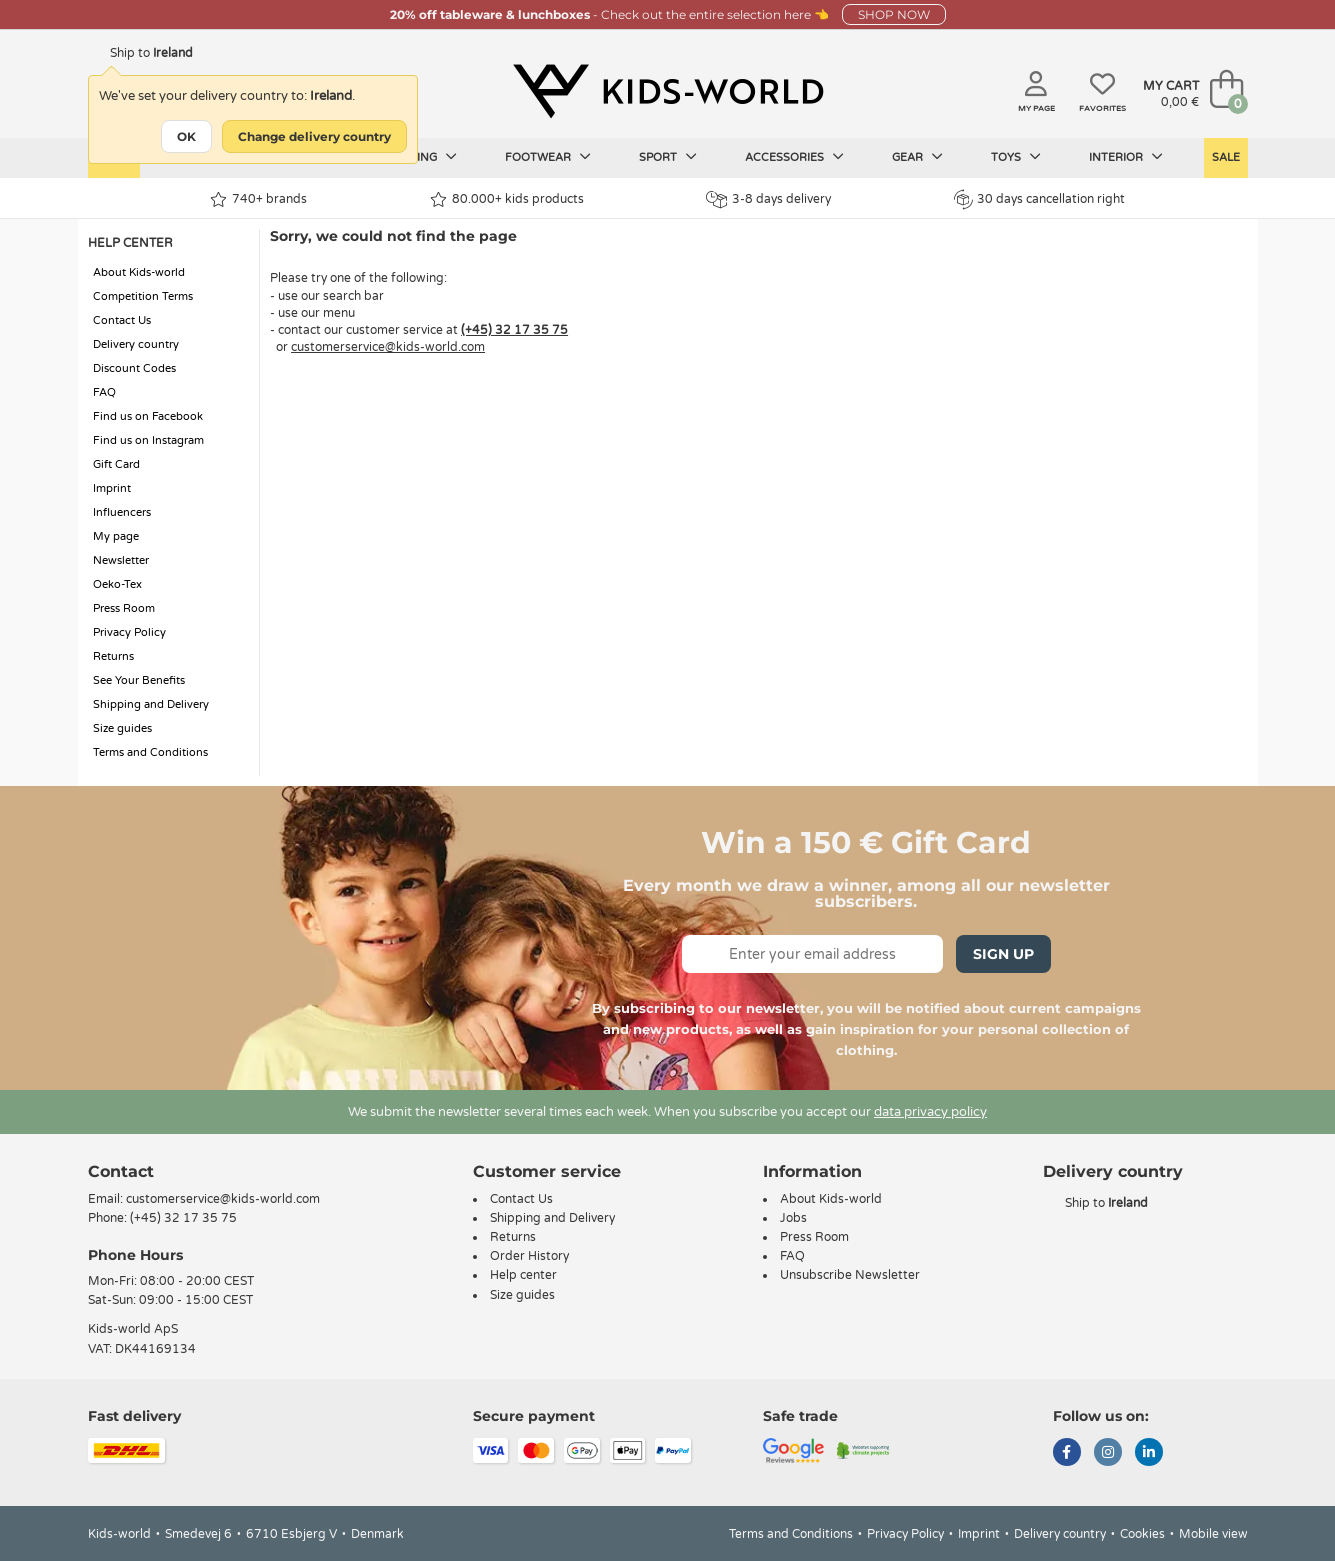  Describe the element at coordinates (850, 1275) in the screenshot. I see `Unsubscribe Newsletter` at that location.